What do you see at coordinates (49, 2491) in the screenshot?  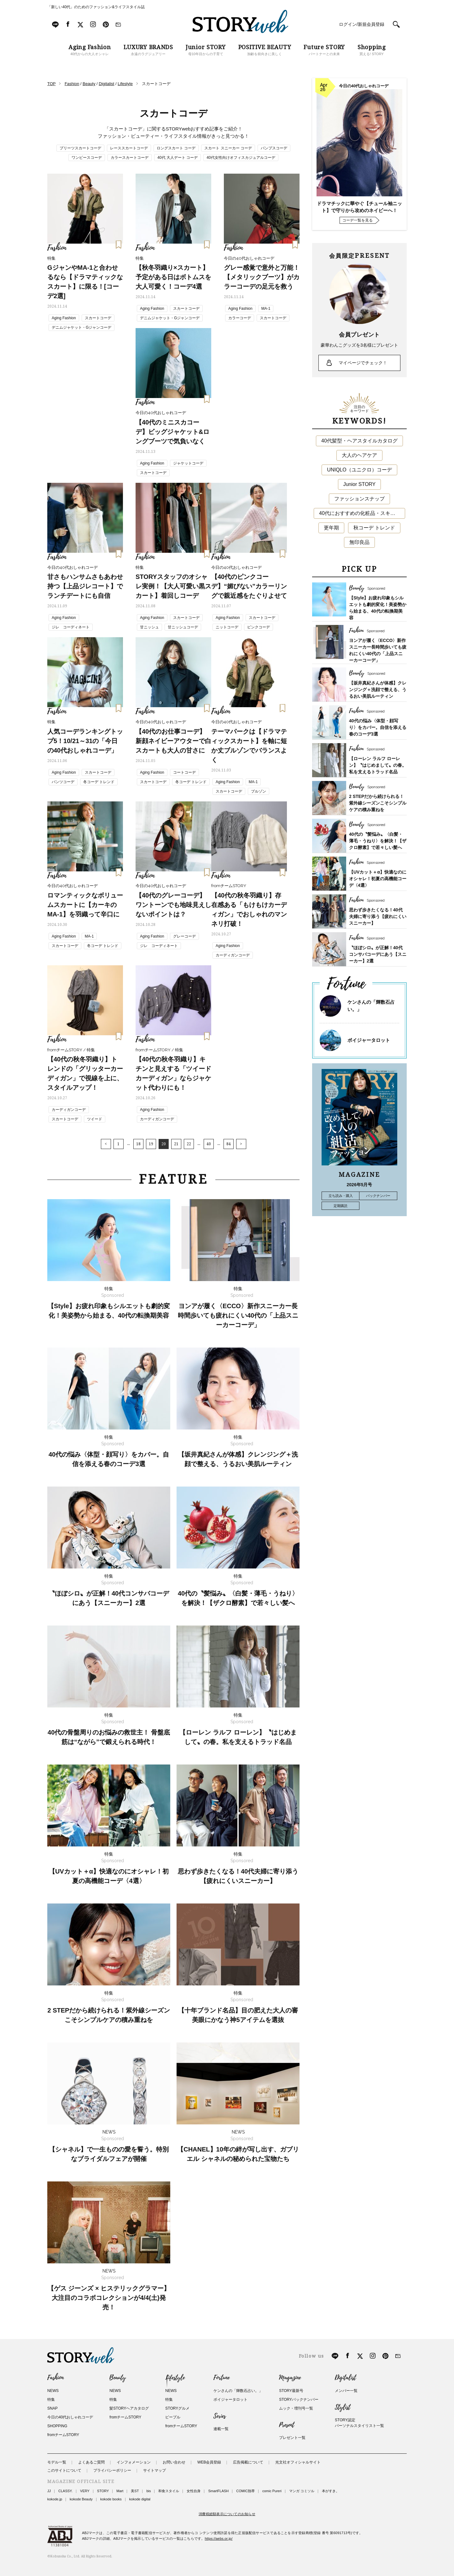 I see `JJ` at bounding box center [49, 2491].